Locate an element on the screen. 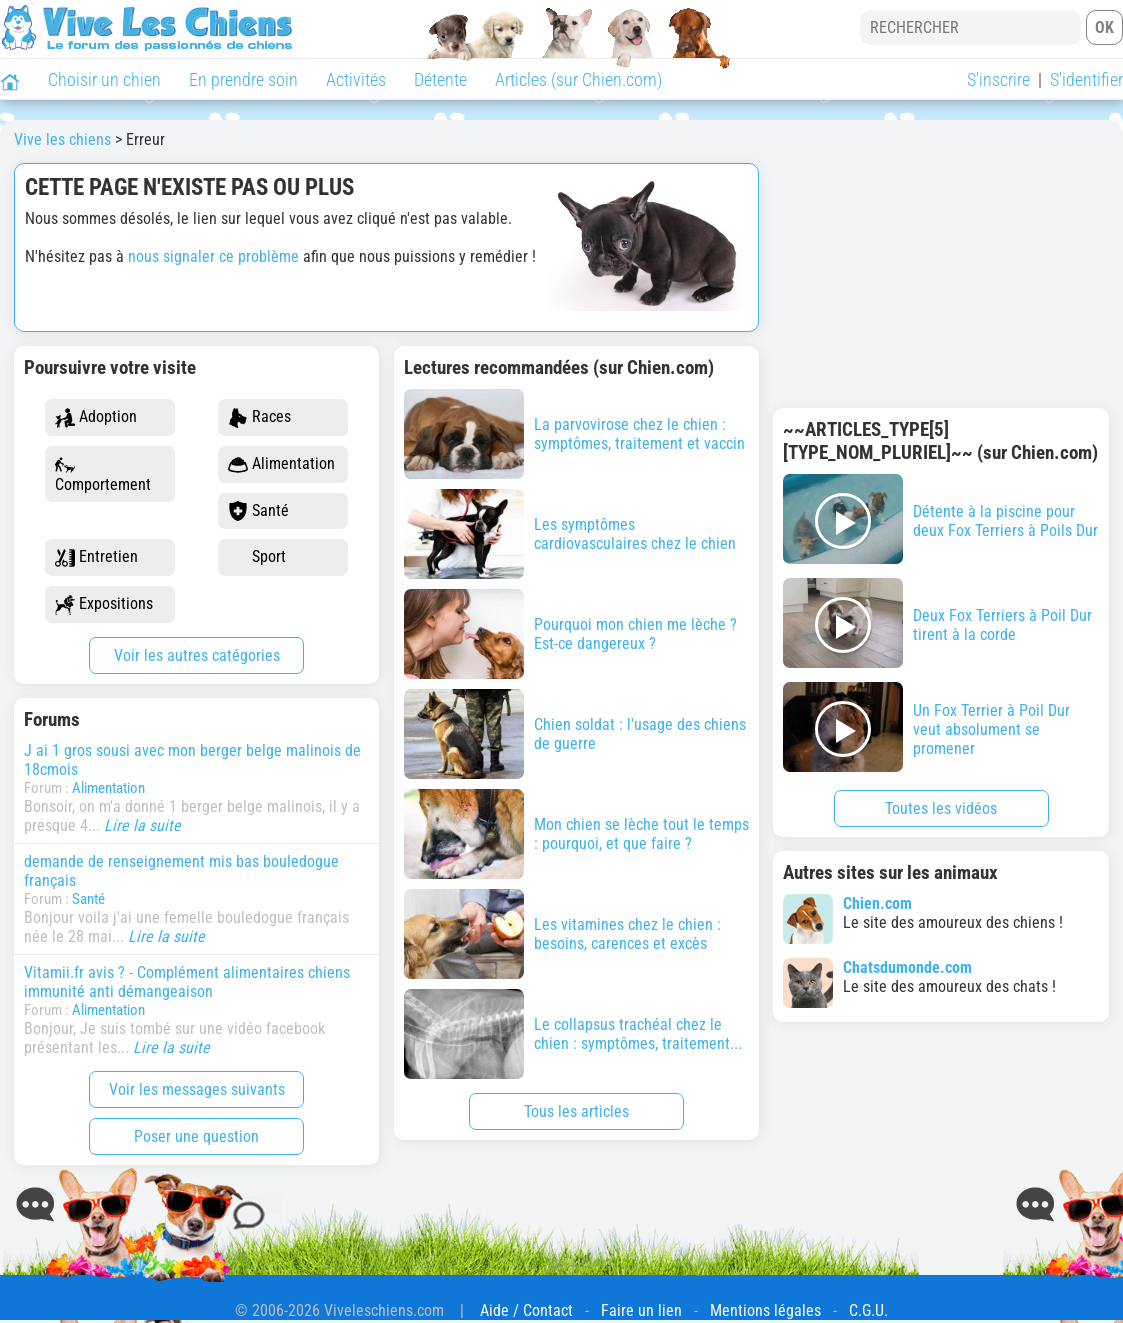  Toutes les vidéos is located at coordinates (941, 808).